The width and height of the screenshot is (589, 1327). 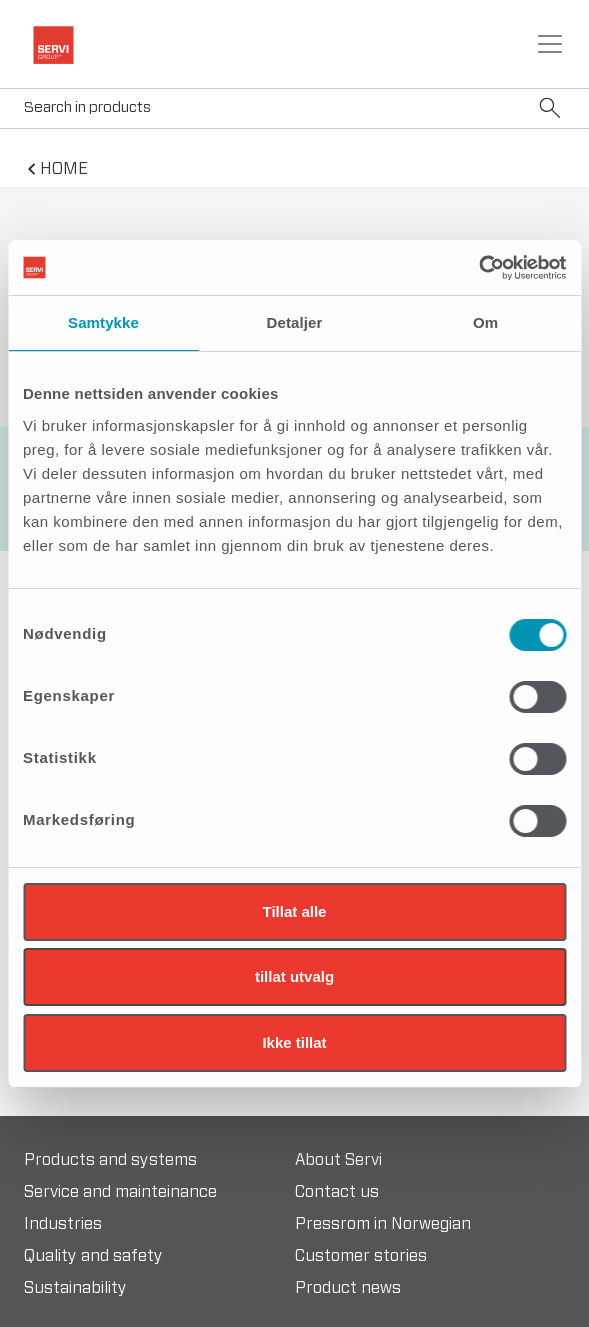 What do you see at coordinates (63, 1224) in the screenshot?
I see `Industries` at bounding box center [63, 1224].